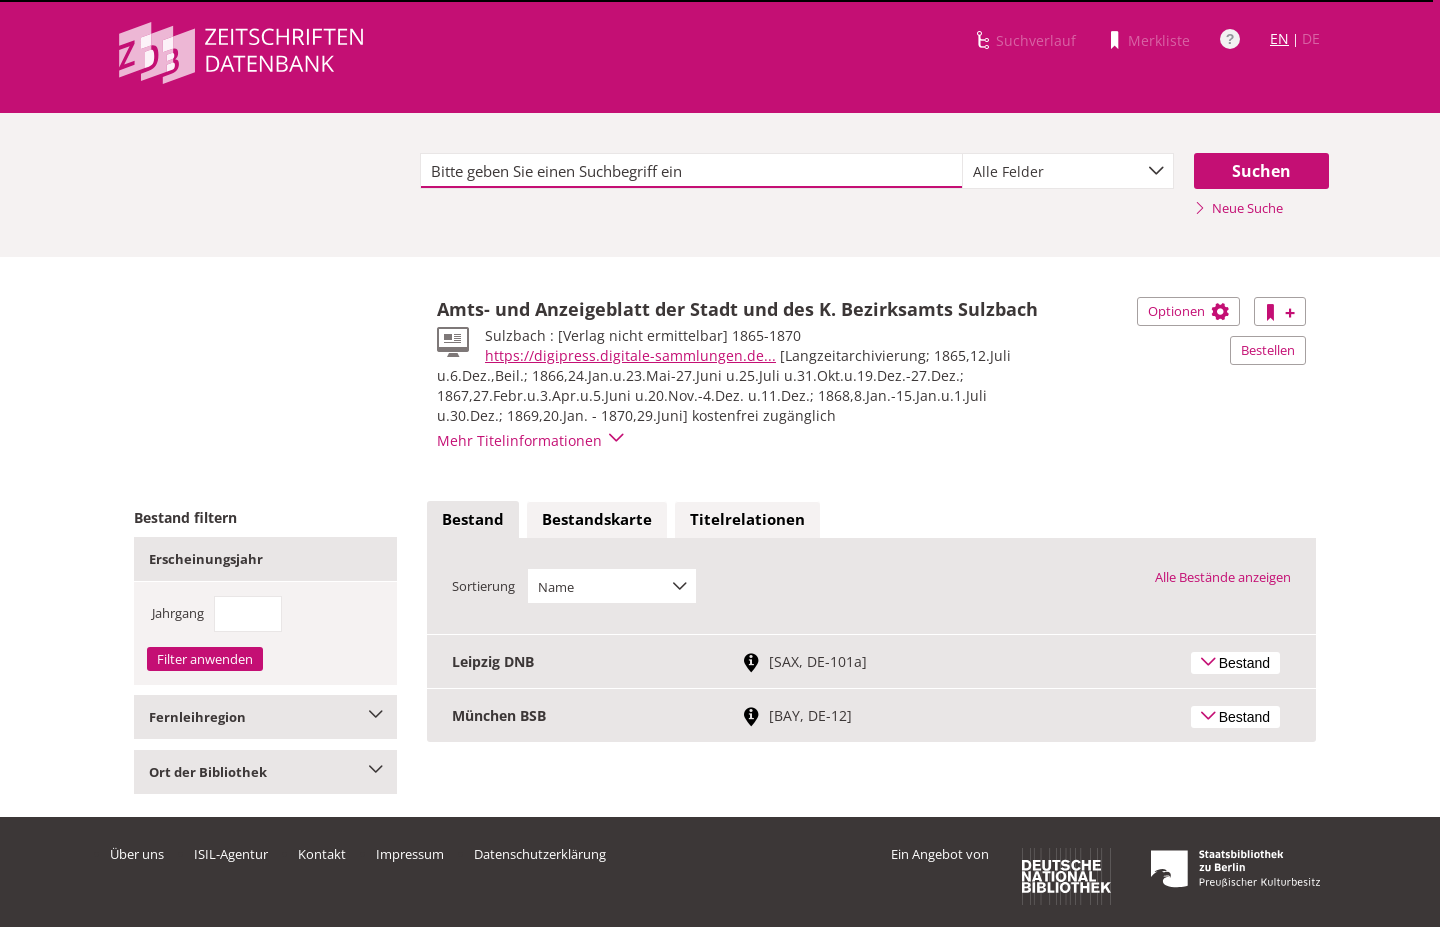  What do you see at coordinates (1068, 171) in the screenshot?
I see `[combobox]` at bounding box center [1068, 171].